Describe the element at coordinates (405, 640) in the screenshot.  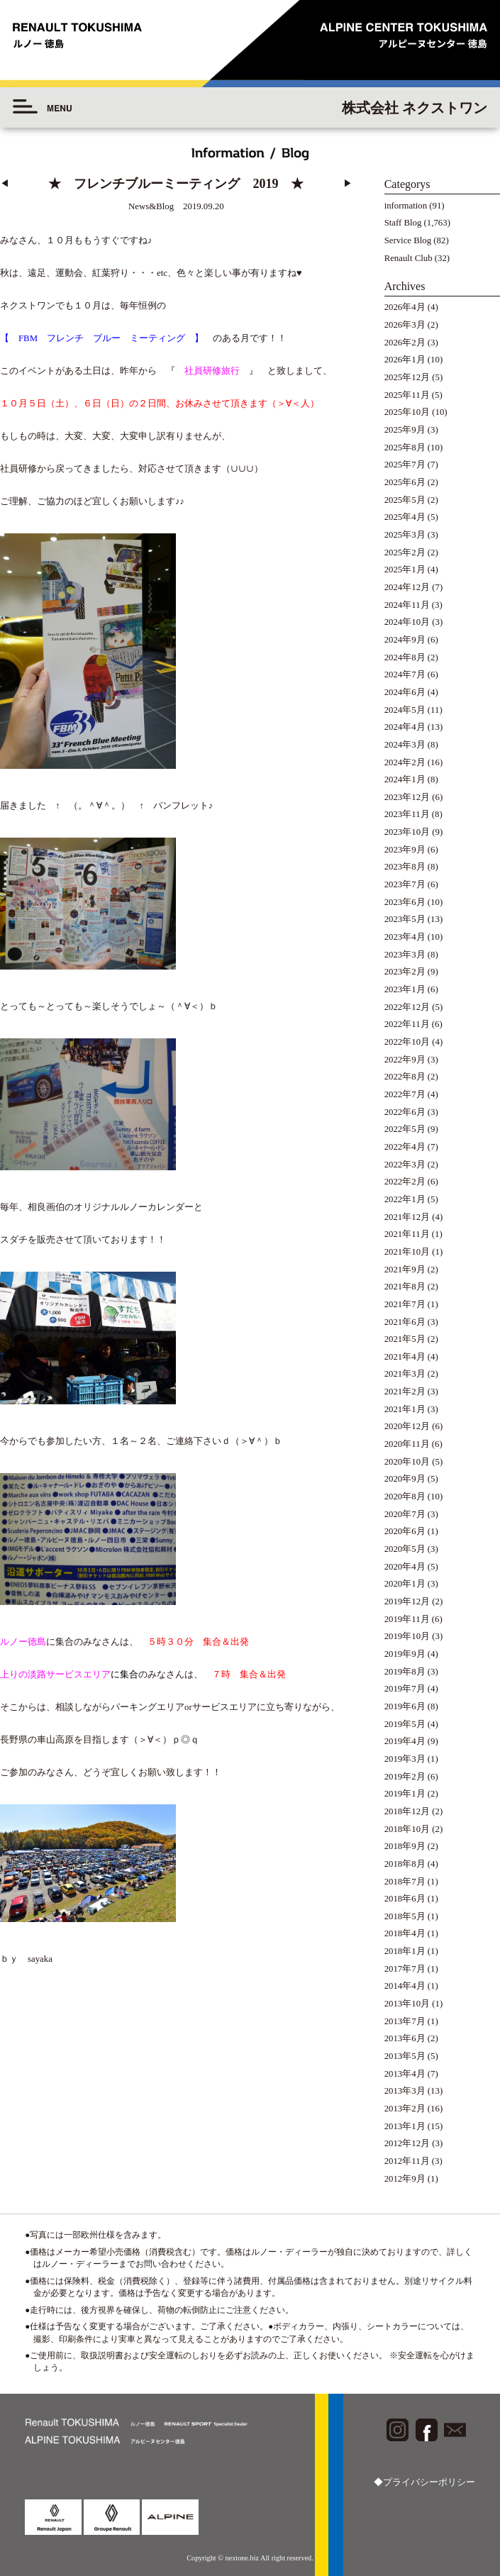
I see `2024年9月` at that location.